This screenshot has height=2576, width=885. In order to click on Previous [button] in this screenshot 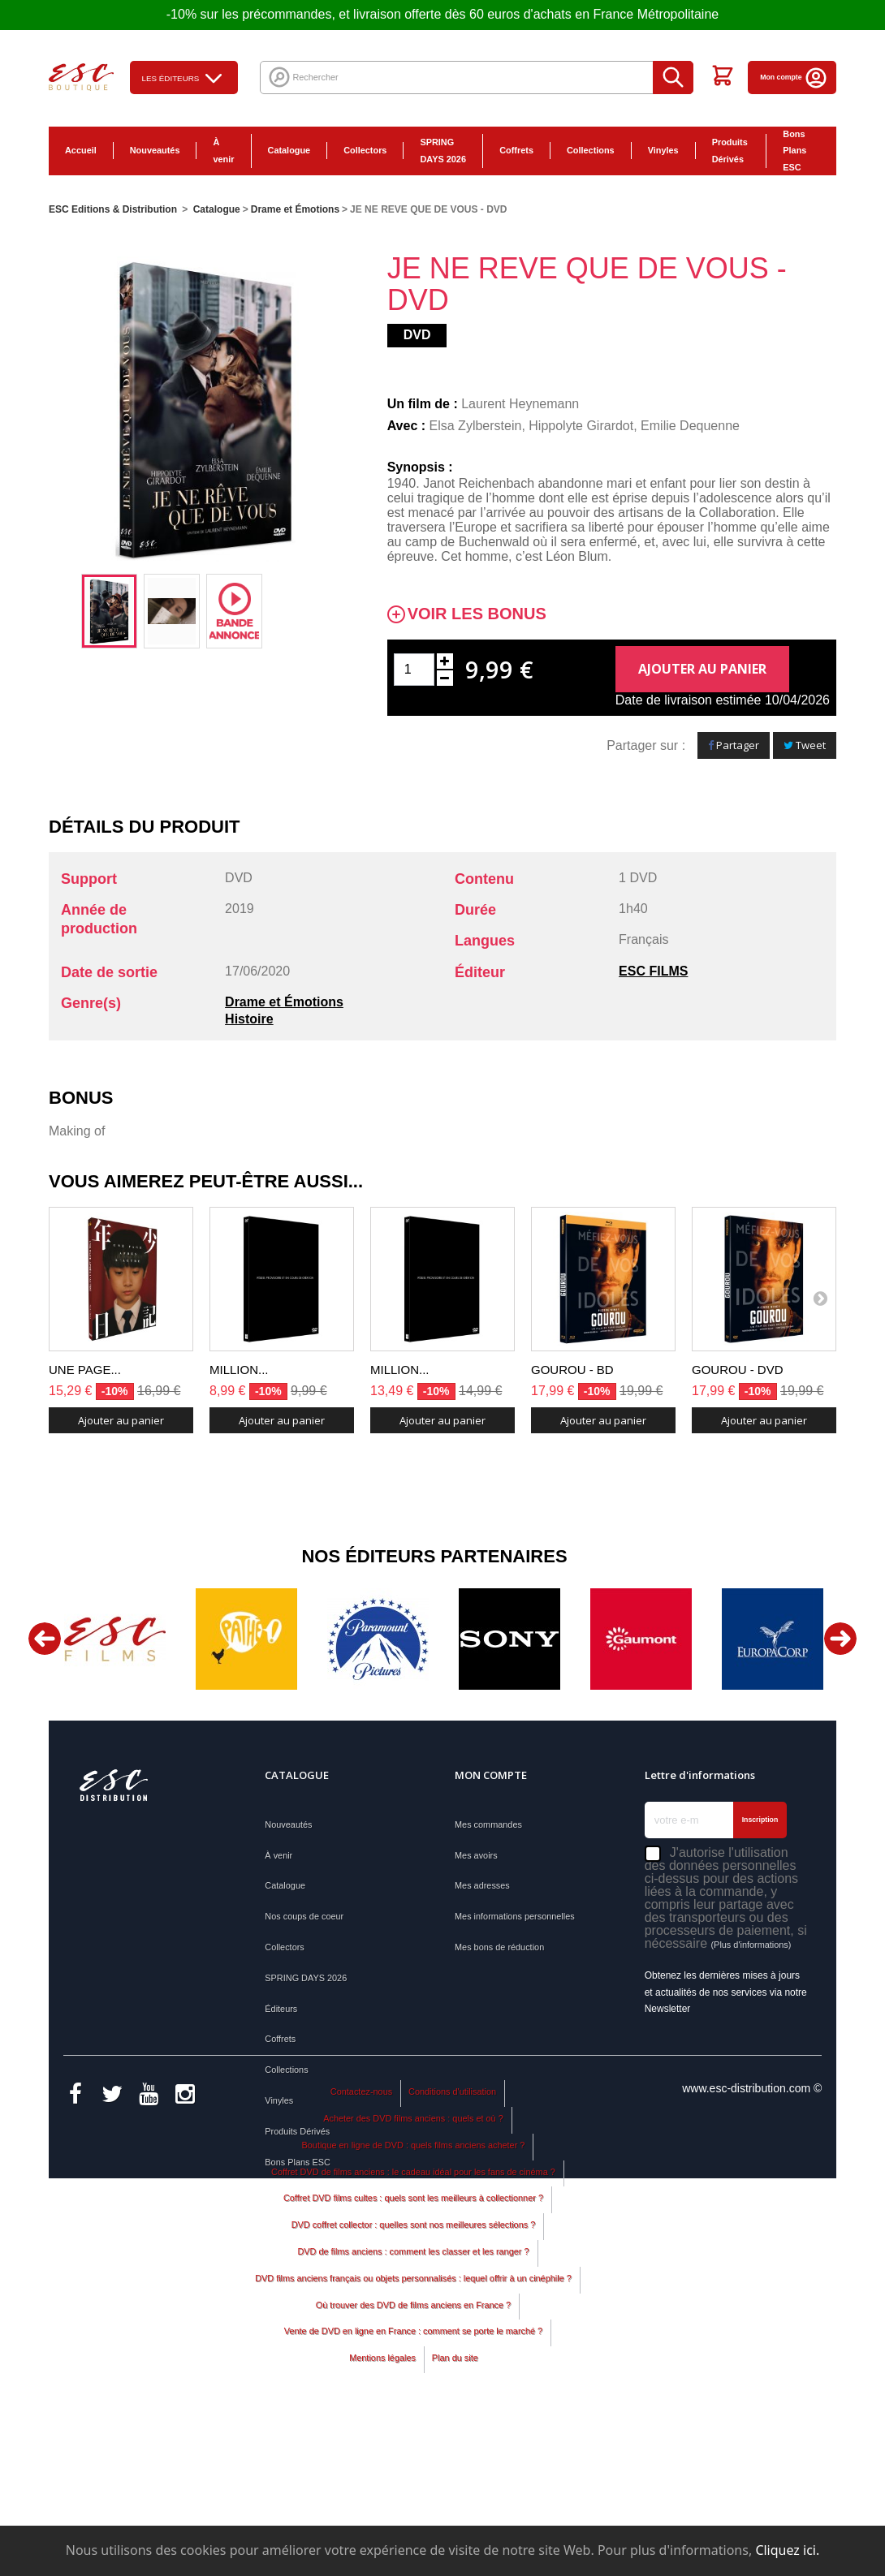, I will do `click(44, 1638)`.